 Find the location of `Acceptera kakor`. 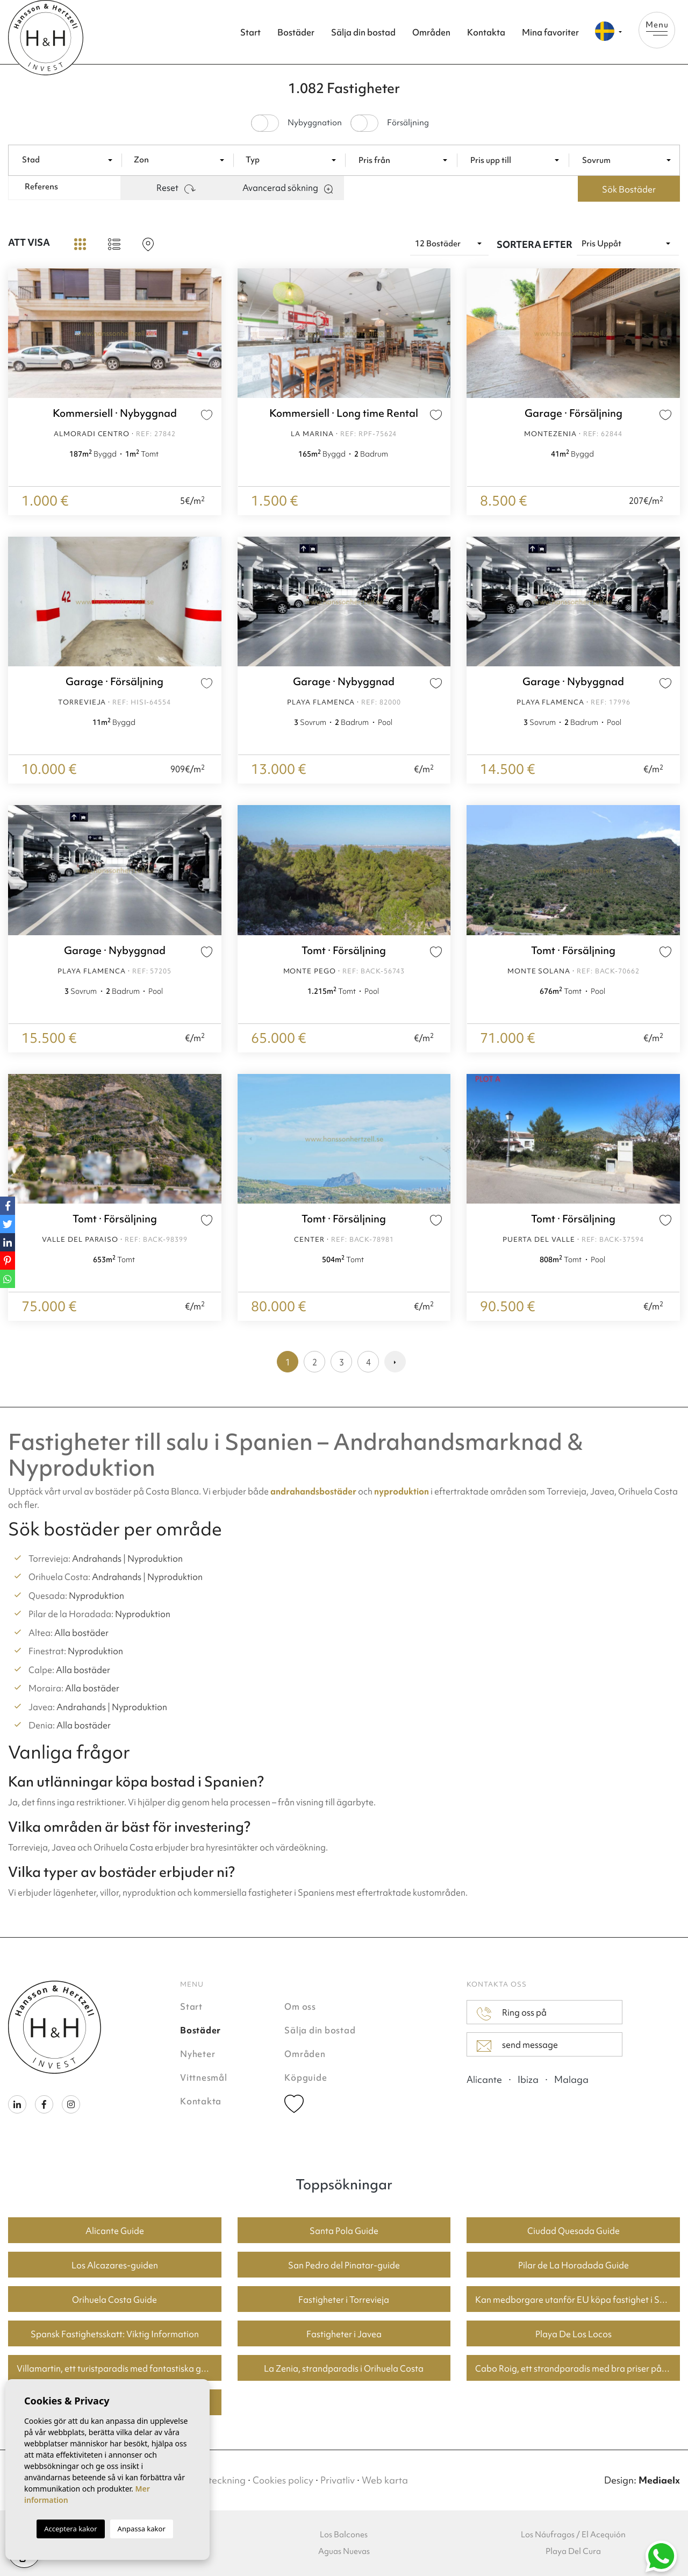

Acceptera kakor is located at coordinates (70, 2529).